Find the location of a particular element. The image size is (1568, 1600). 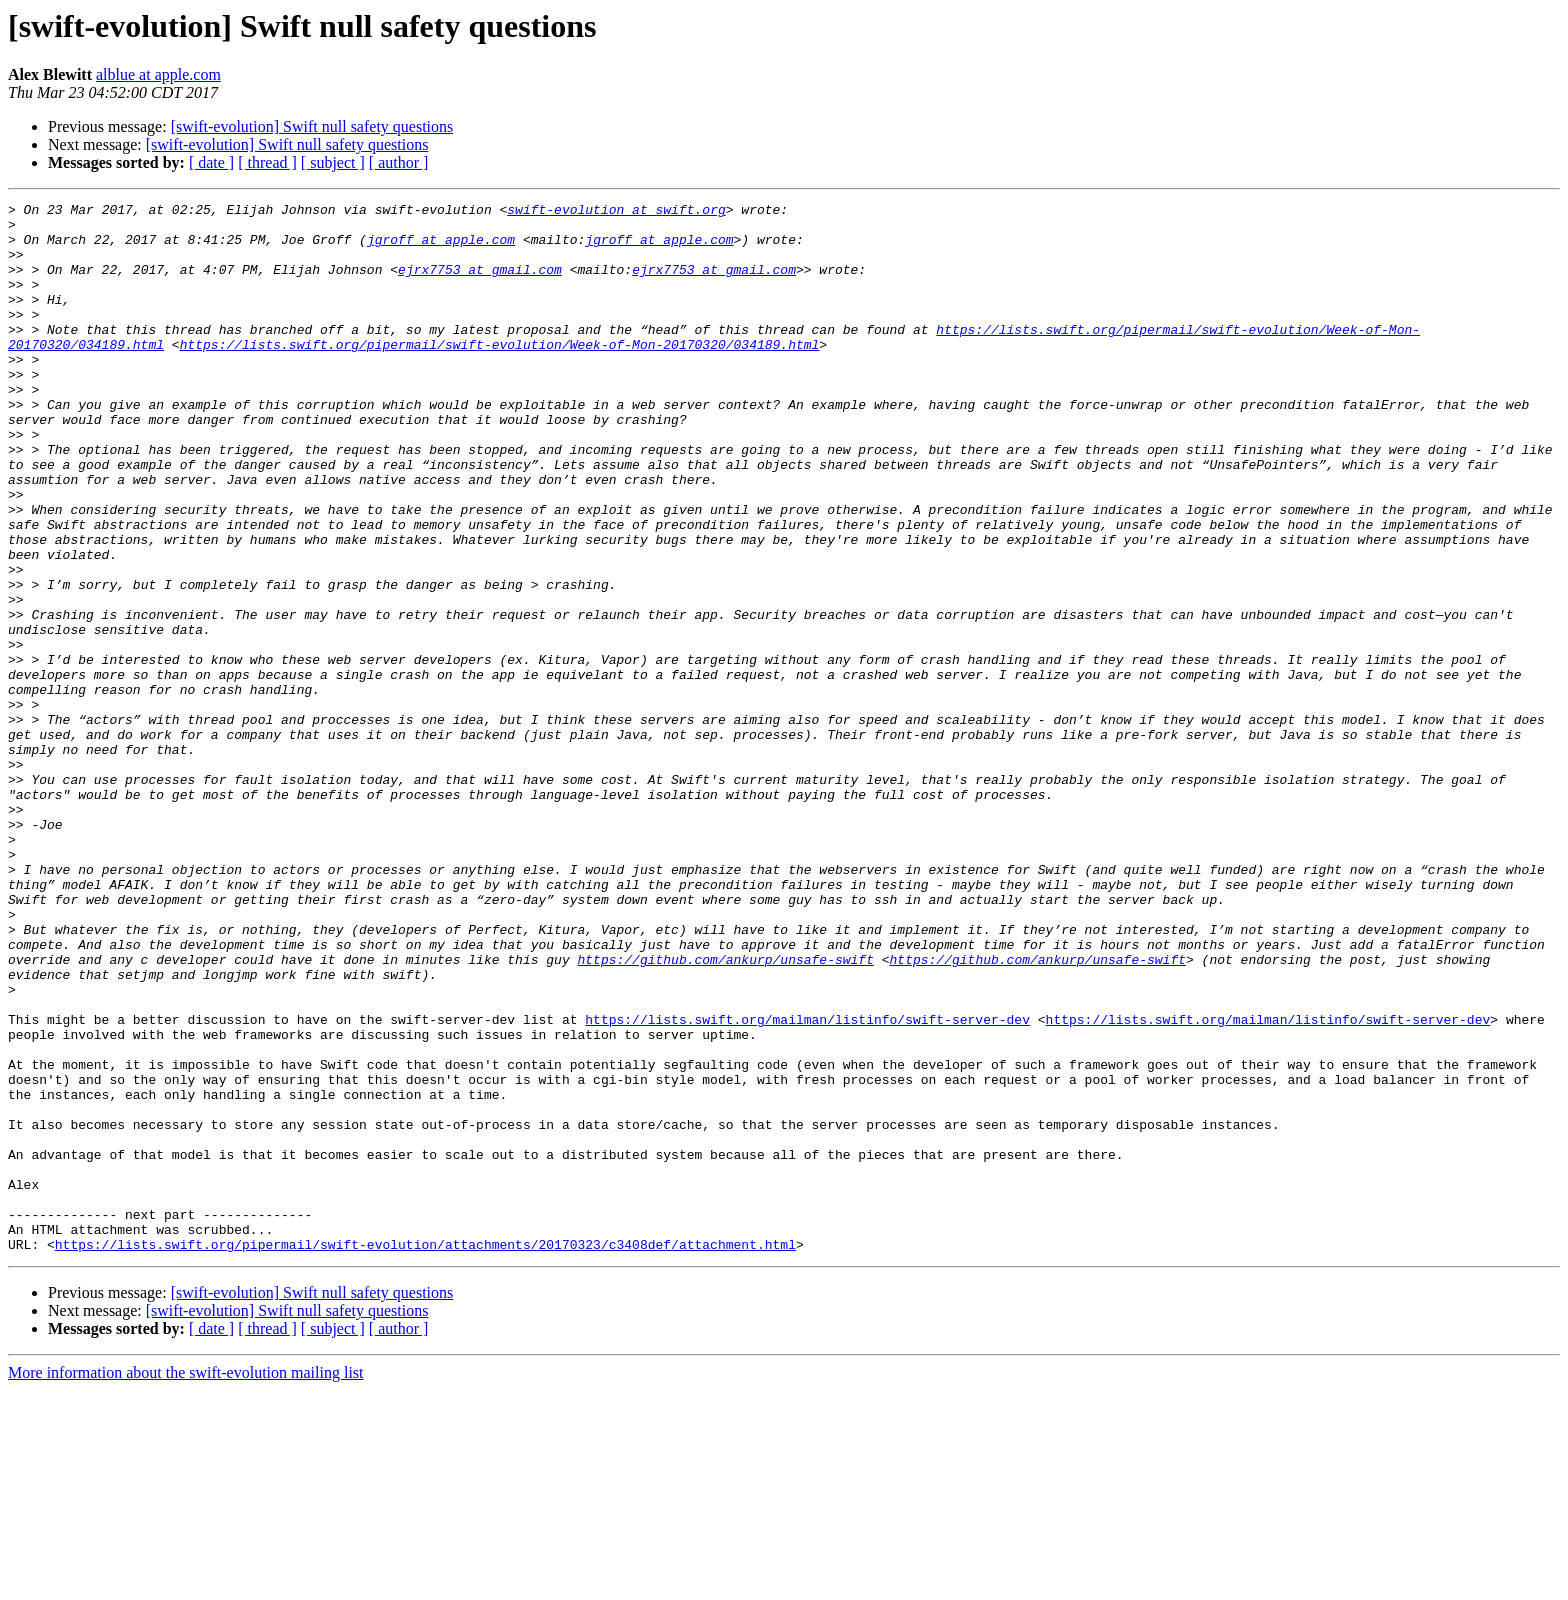

swift-evolution at swift.org is located at coordinates (616, 212).